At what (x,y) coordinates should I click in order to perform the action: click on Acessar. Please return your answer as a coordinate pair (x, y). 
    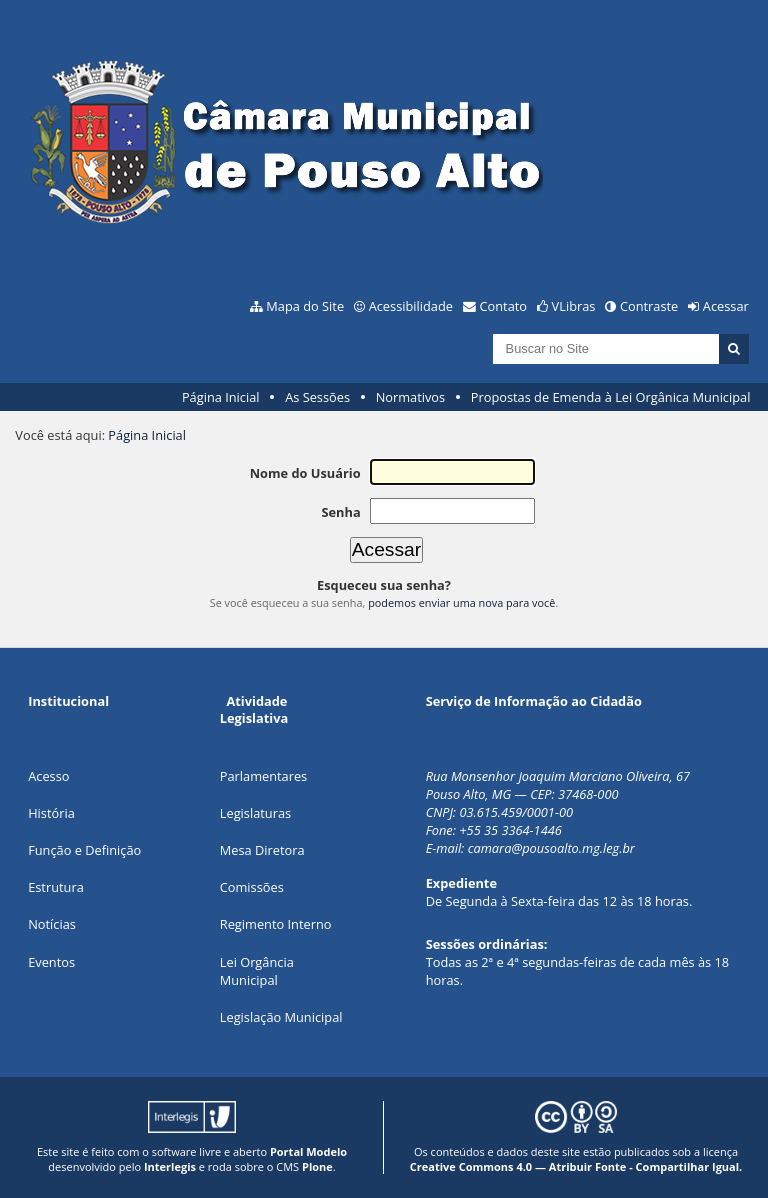
    Looking at the image, I should click on (726, 306).